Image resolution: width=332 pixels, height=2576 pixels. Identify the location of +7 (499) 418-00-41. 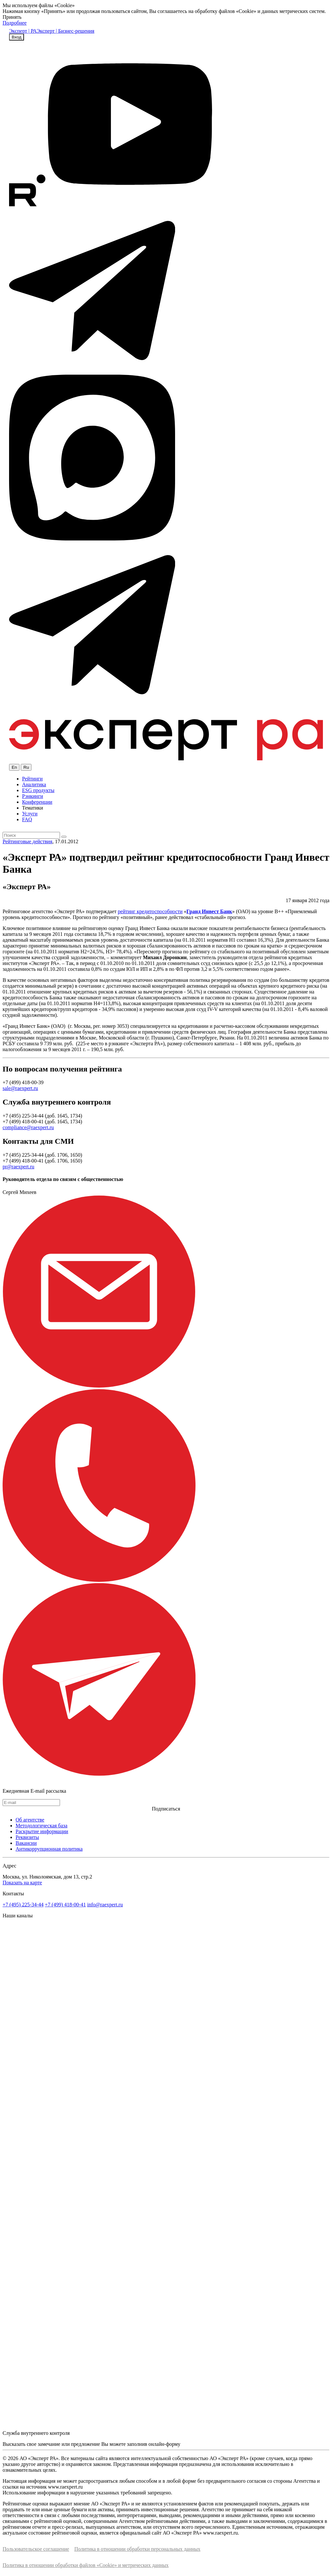
(65, 1904).